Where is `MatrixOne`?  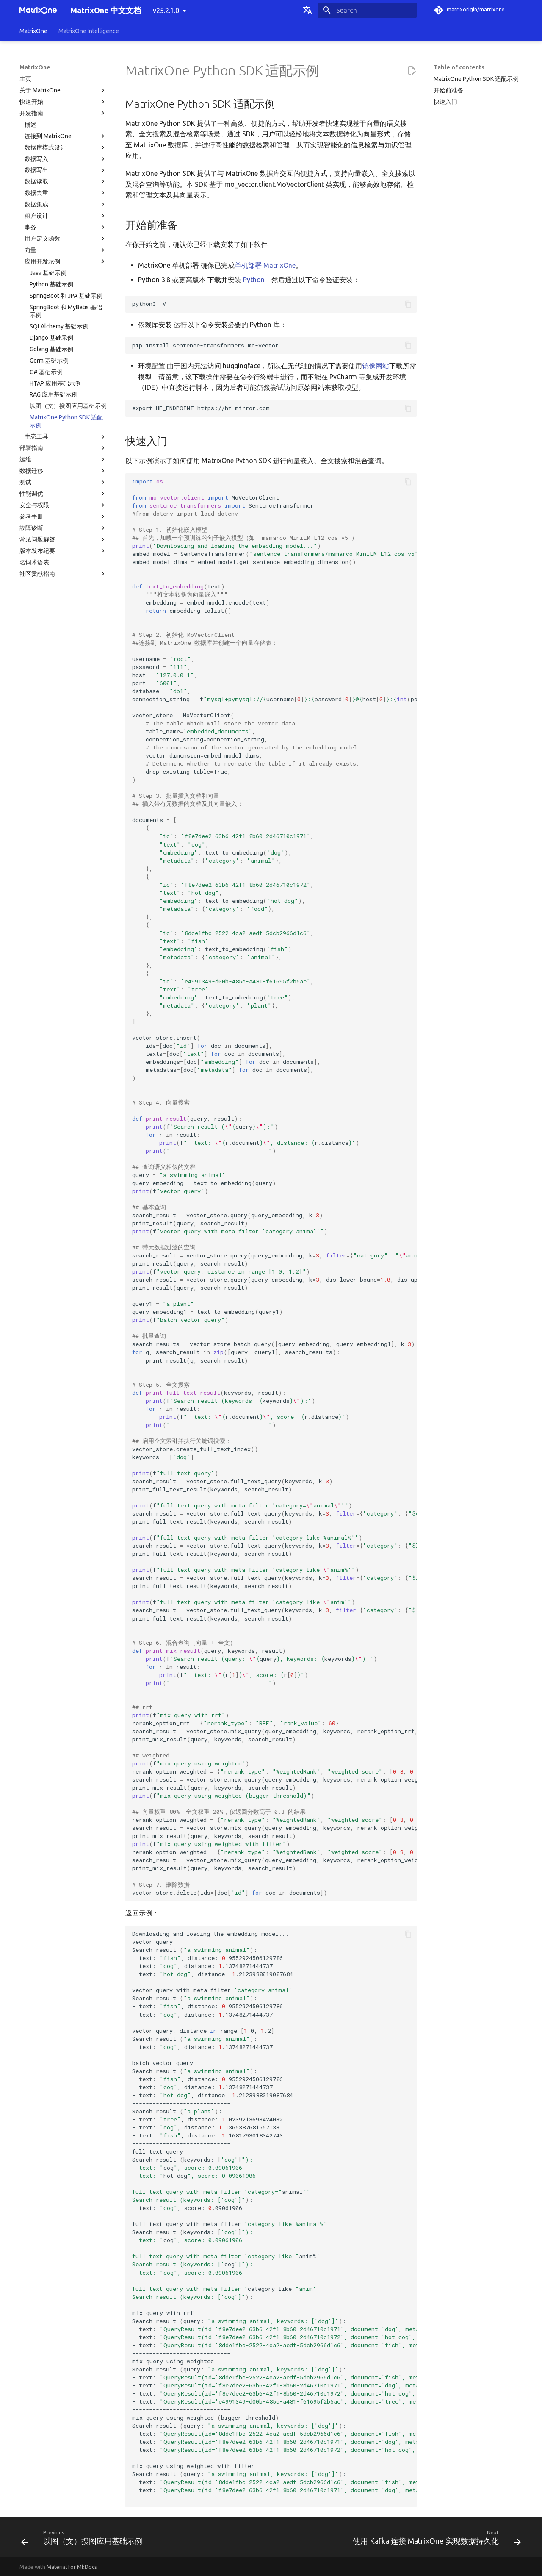 MatrixOne is located at coordinates (33, 31).